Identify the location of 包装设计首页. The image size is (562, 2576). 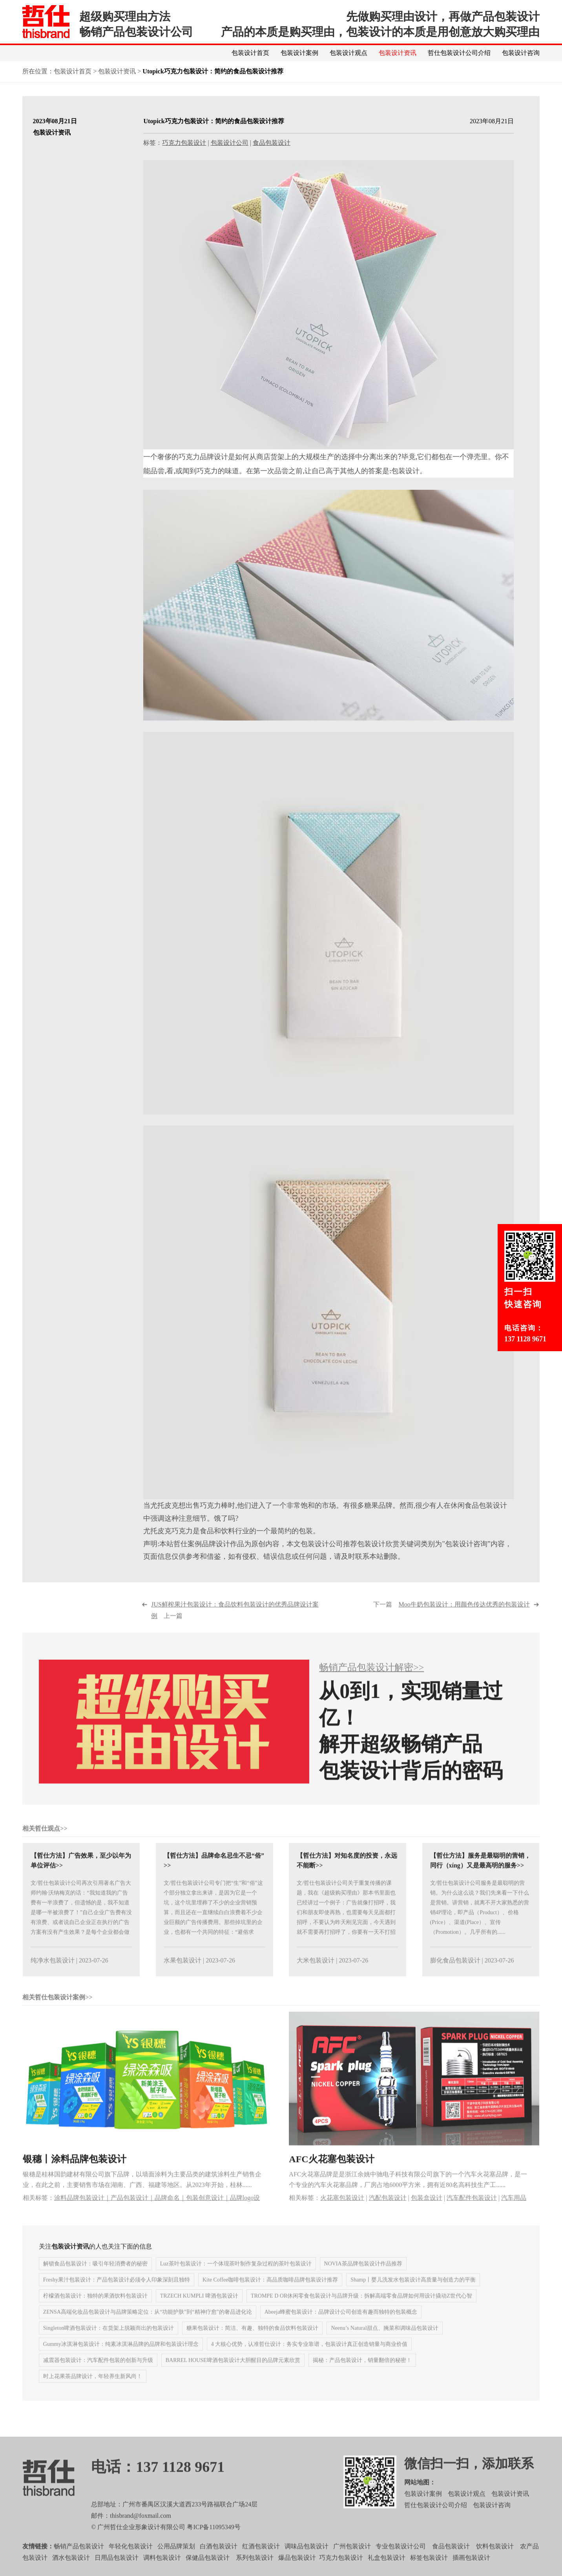
(250, 52).